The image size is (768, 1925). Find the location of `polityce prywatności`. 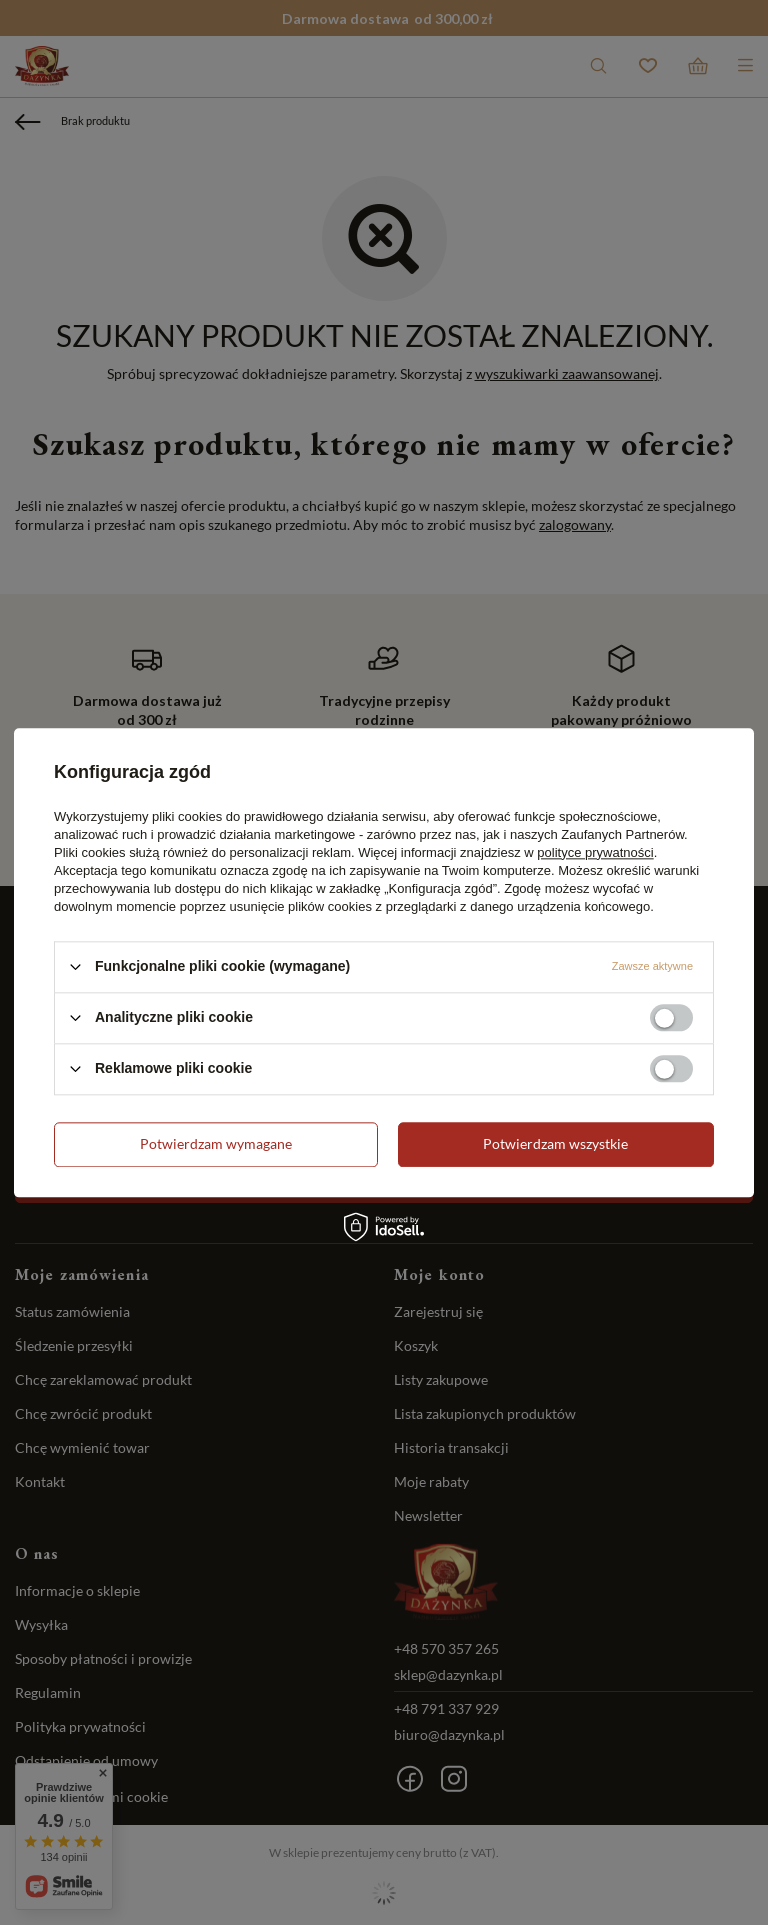

polityce prywatności is located at coordinates (595, 852).